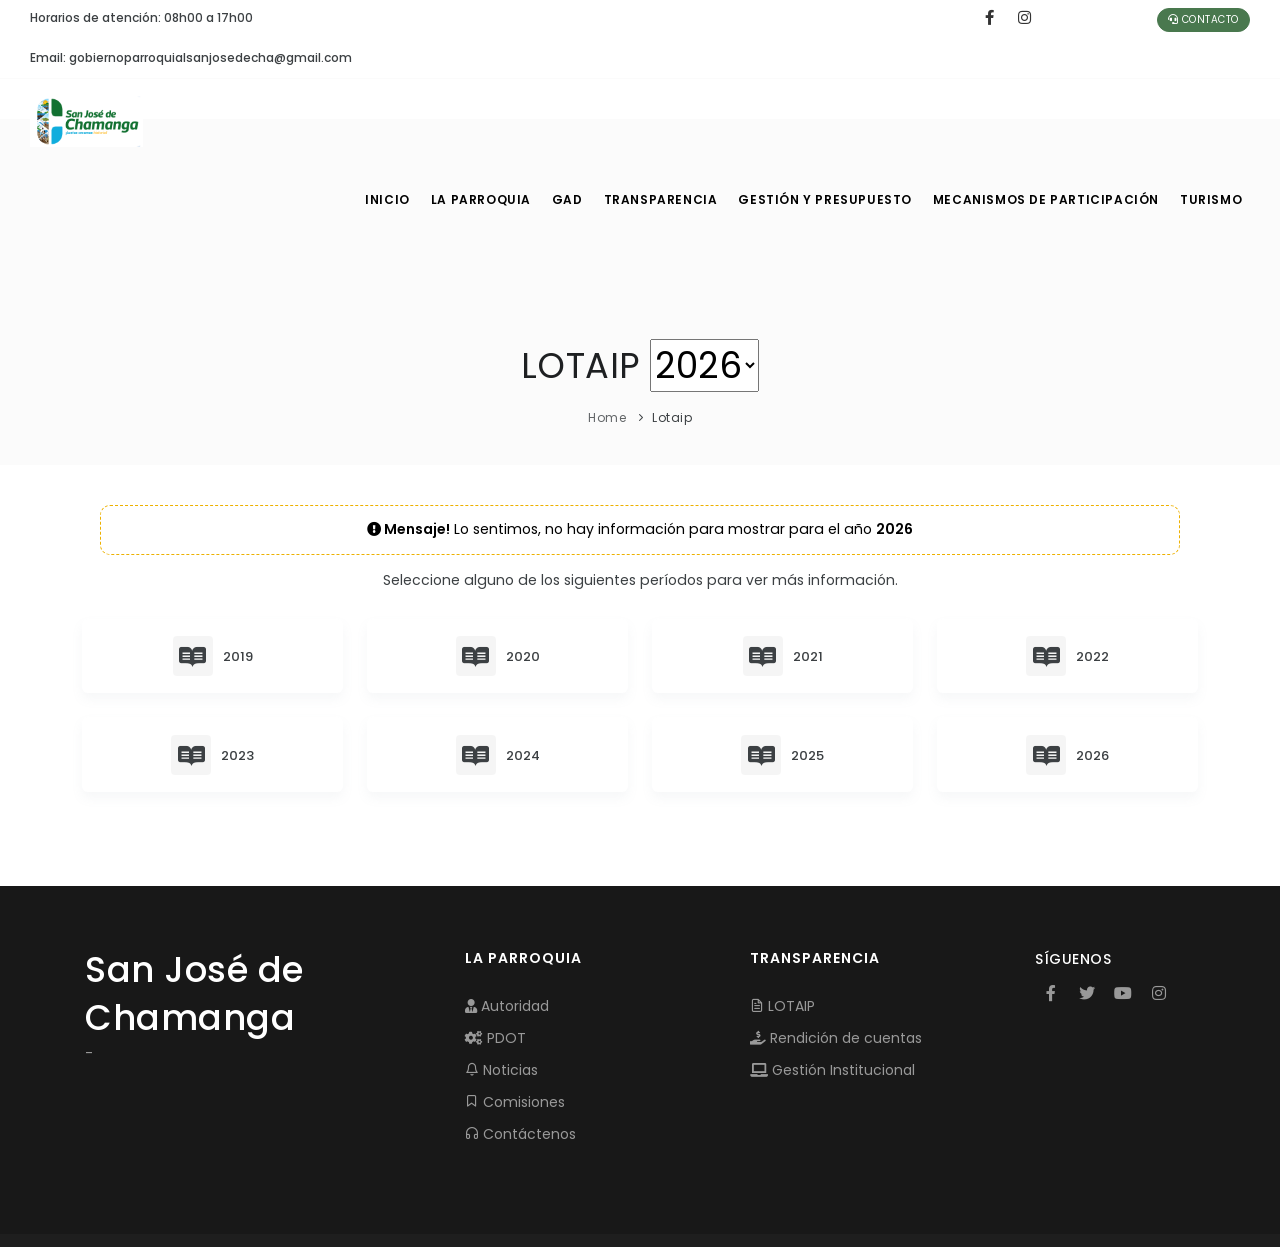  I want to click on GESTIÓN Y PRESUPUESTO, so click(833, 120).